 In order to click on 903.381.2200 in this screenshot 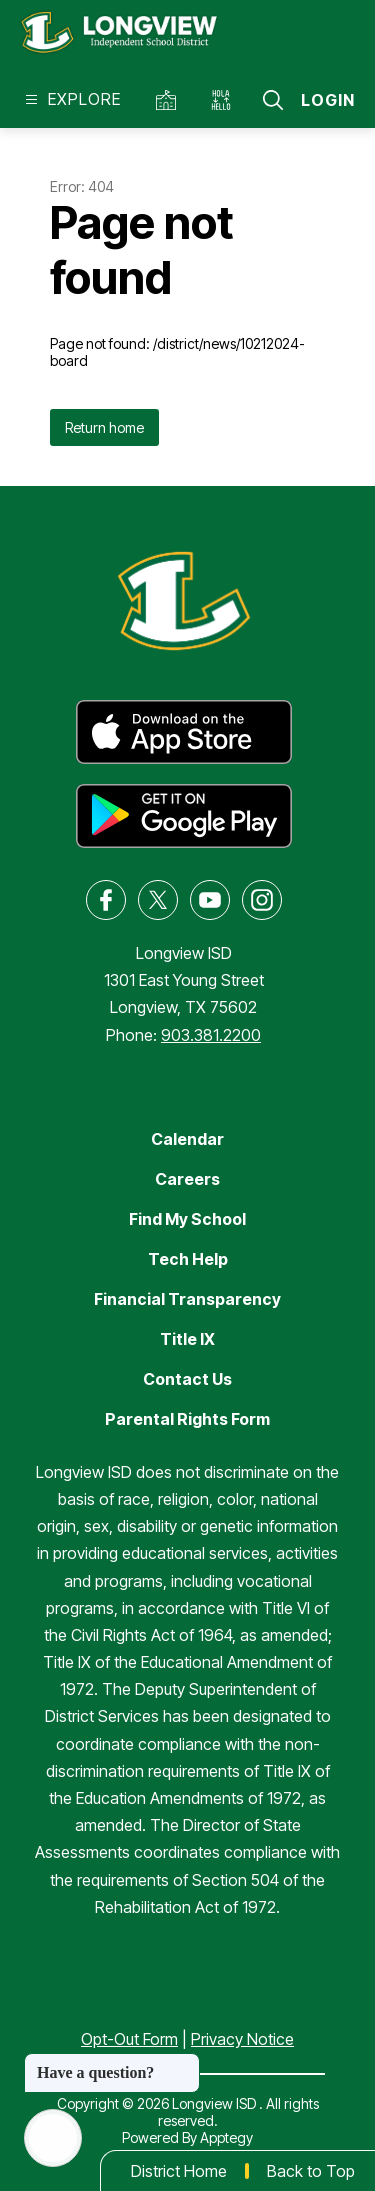, I will do `click(211, 1035)`.